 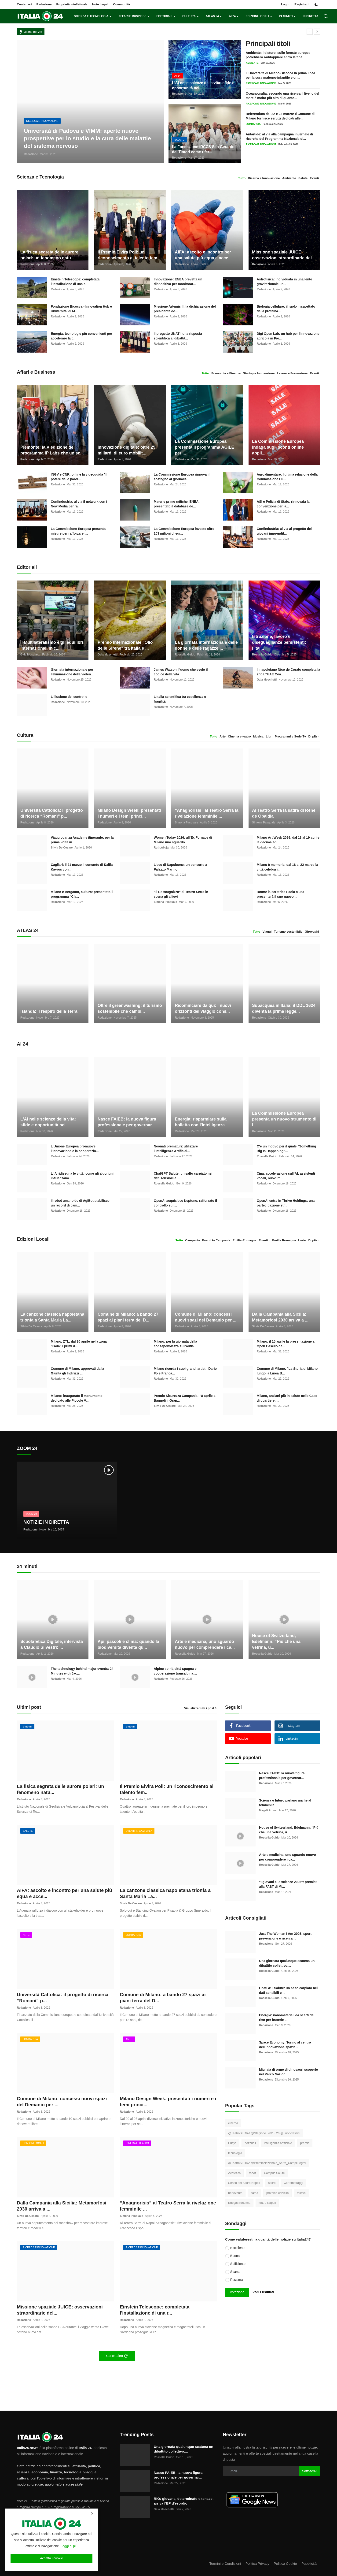 I want to click on Magali Prunai, so click(x=268, y=1810).